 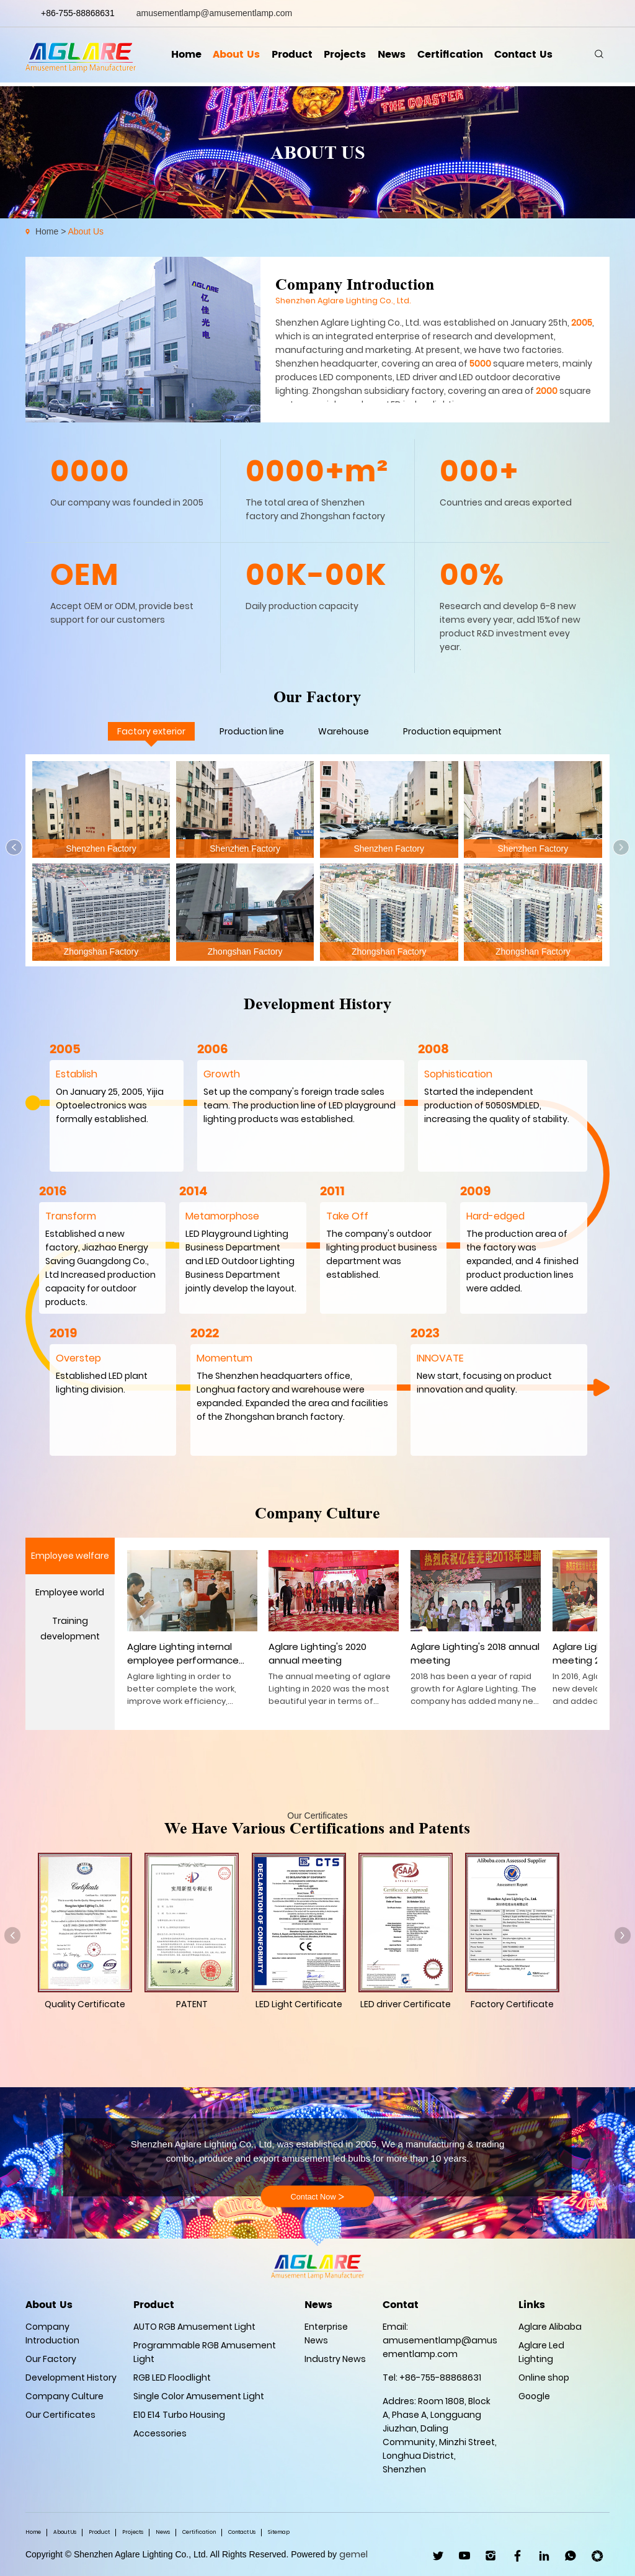 What do you see at coordinates (393, 56) in the screenshot?
I see `News` at bounding box center [393, 56].